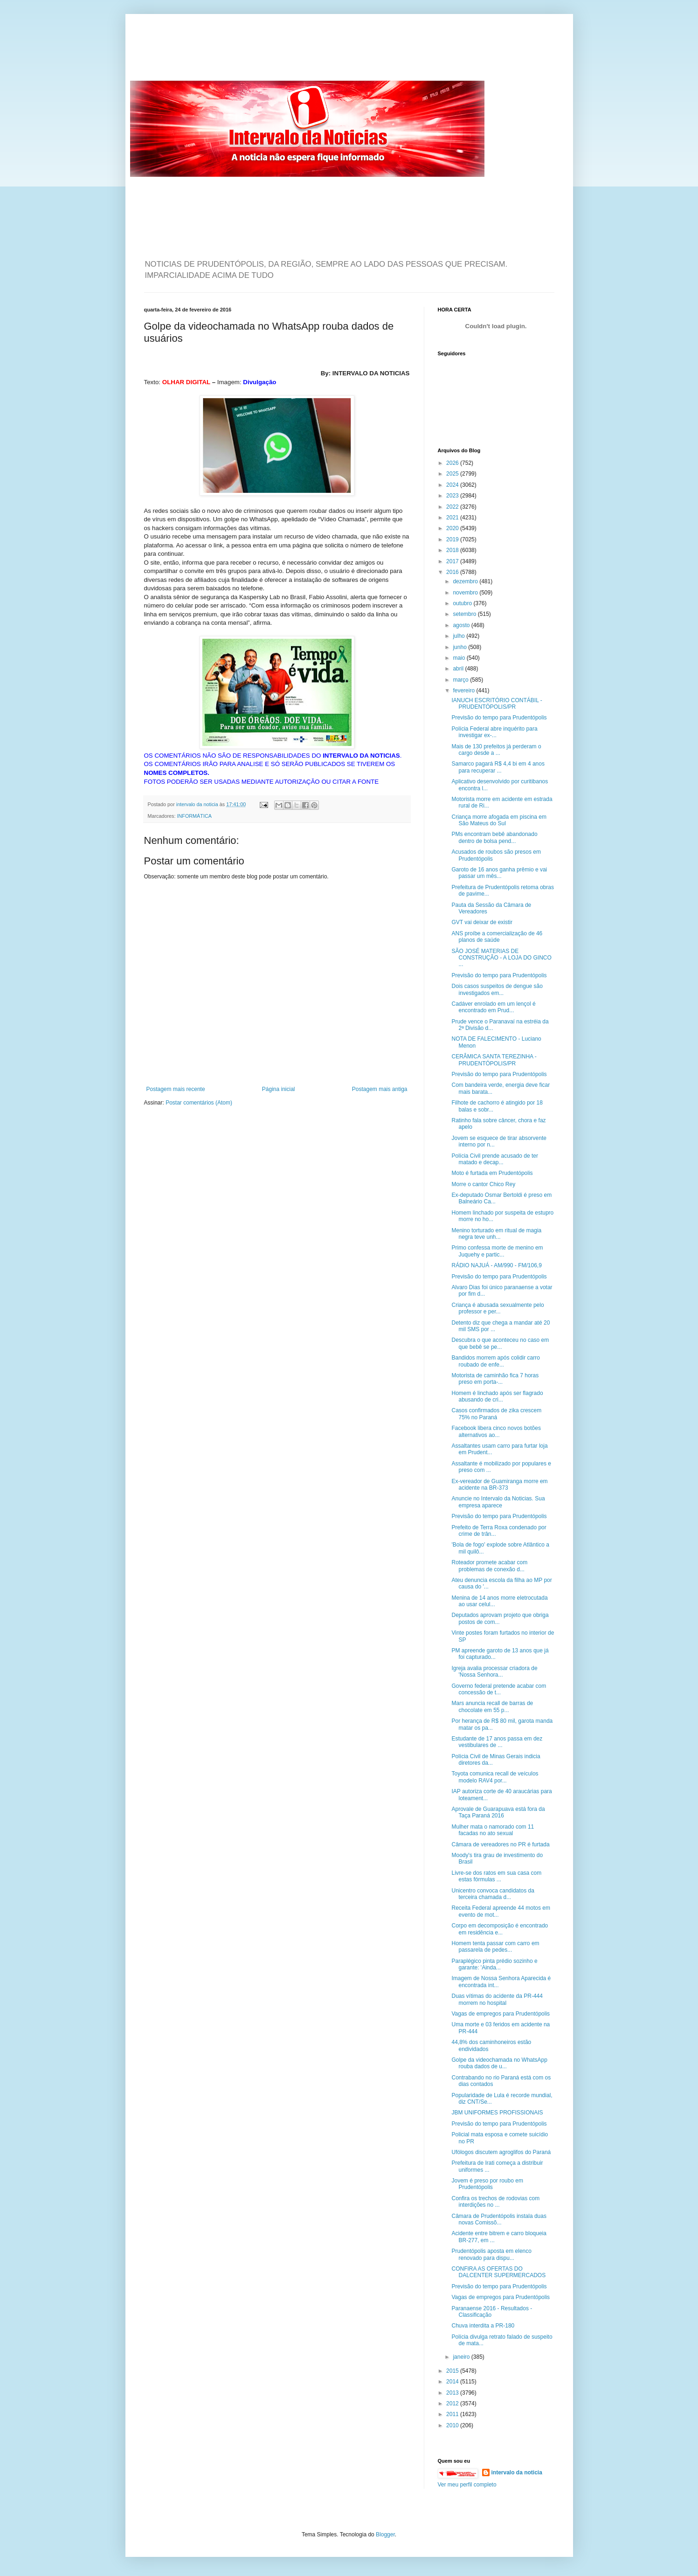  What do you see at coordinates (501, 2152) in the screenshot?
I see `Ufólogos discutem agroglifos do Paraná` at bounding box center [501, 2152].